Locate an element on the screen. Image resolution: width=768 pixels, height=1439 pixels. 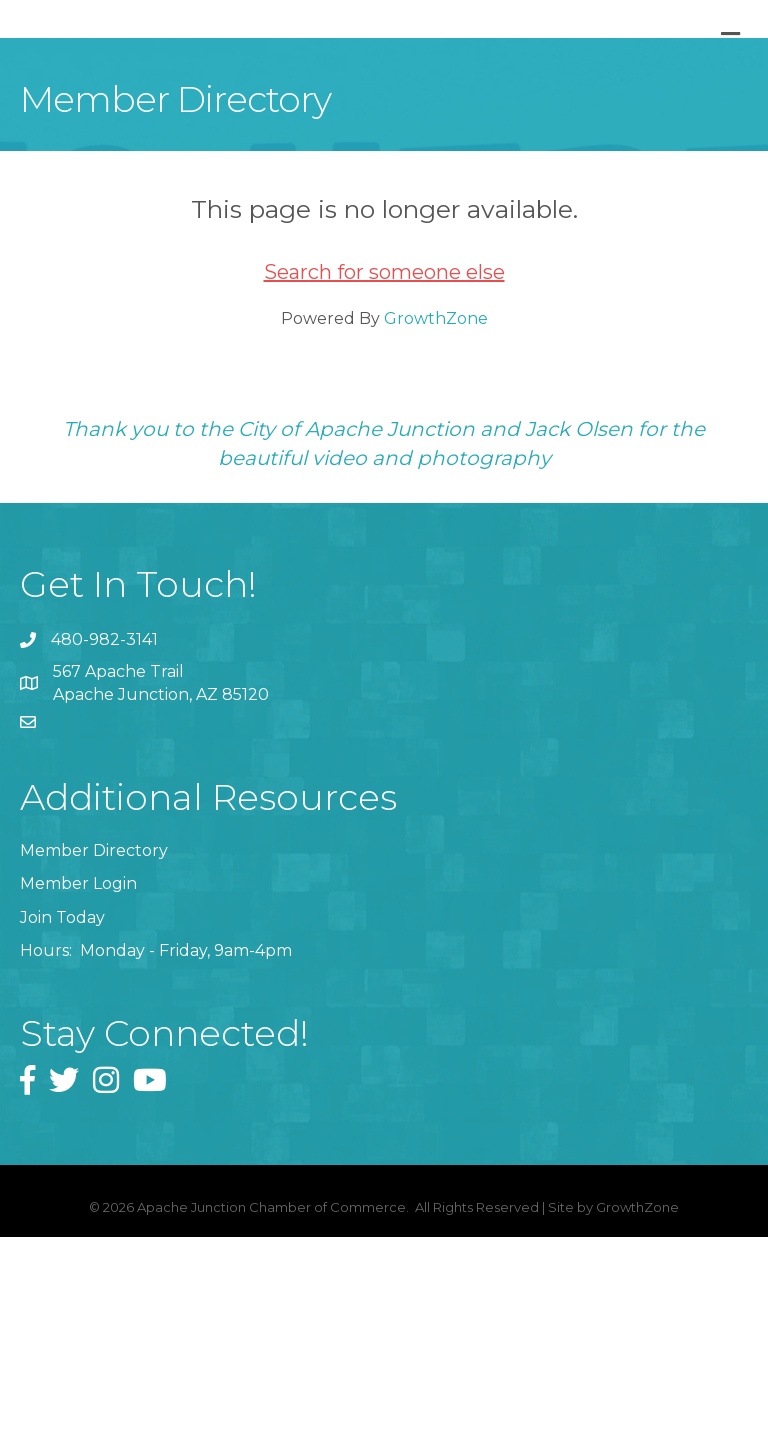
GrowthZone is located at coordinates (436, 519).